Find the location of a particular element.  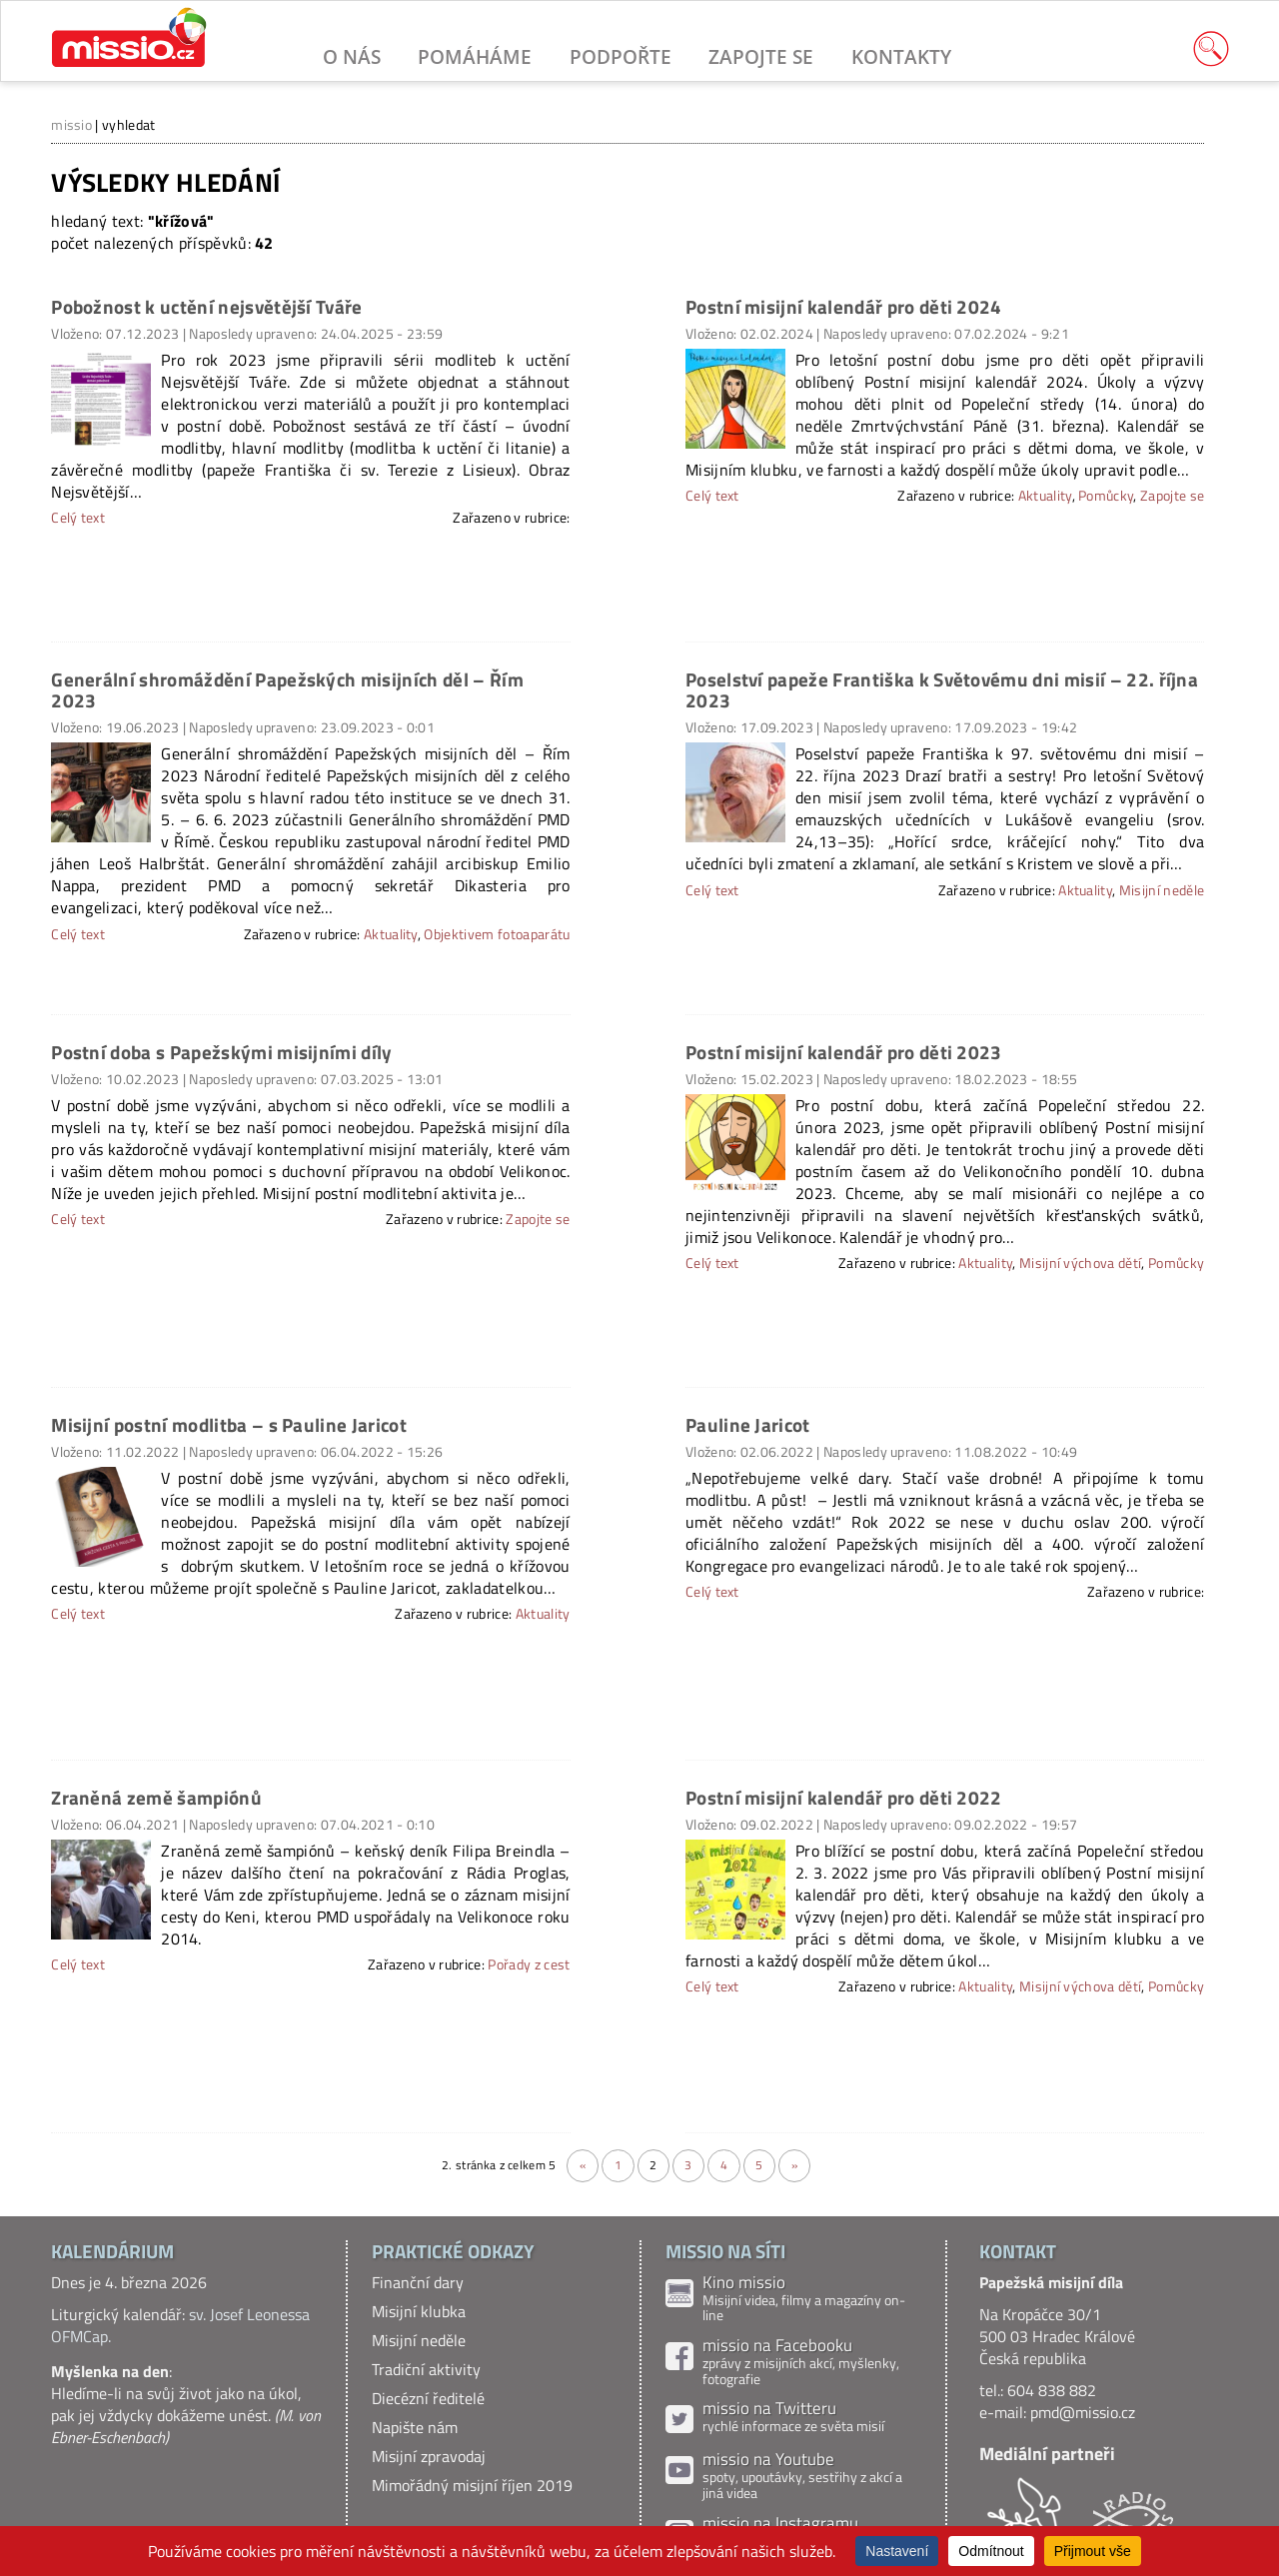

Misijní výchova dětí is located at coordinates (1080, 1263).